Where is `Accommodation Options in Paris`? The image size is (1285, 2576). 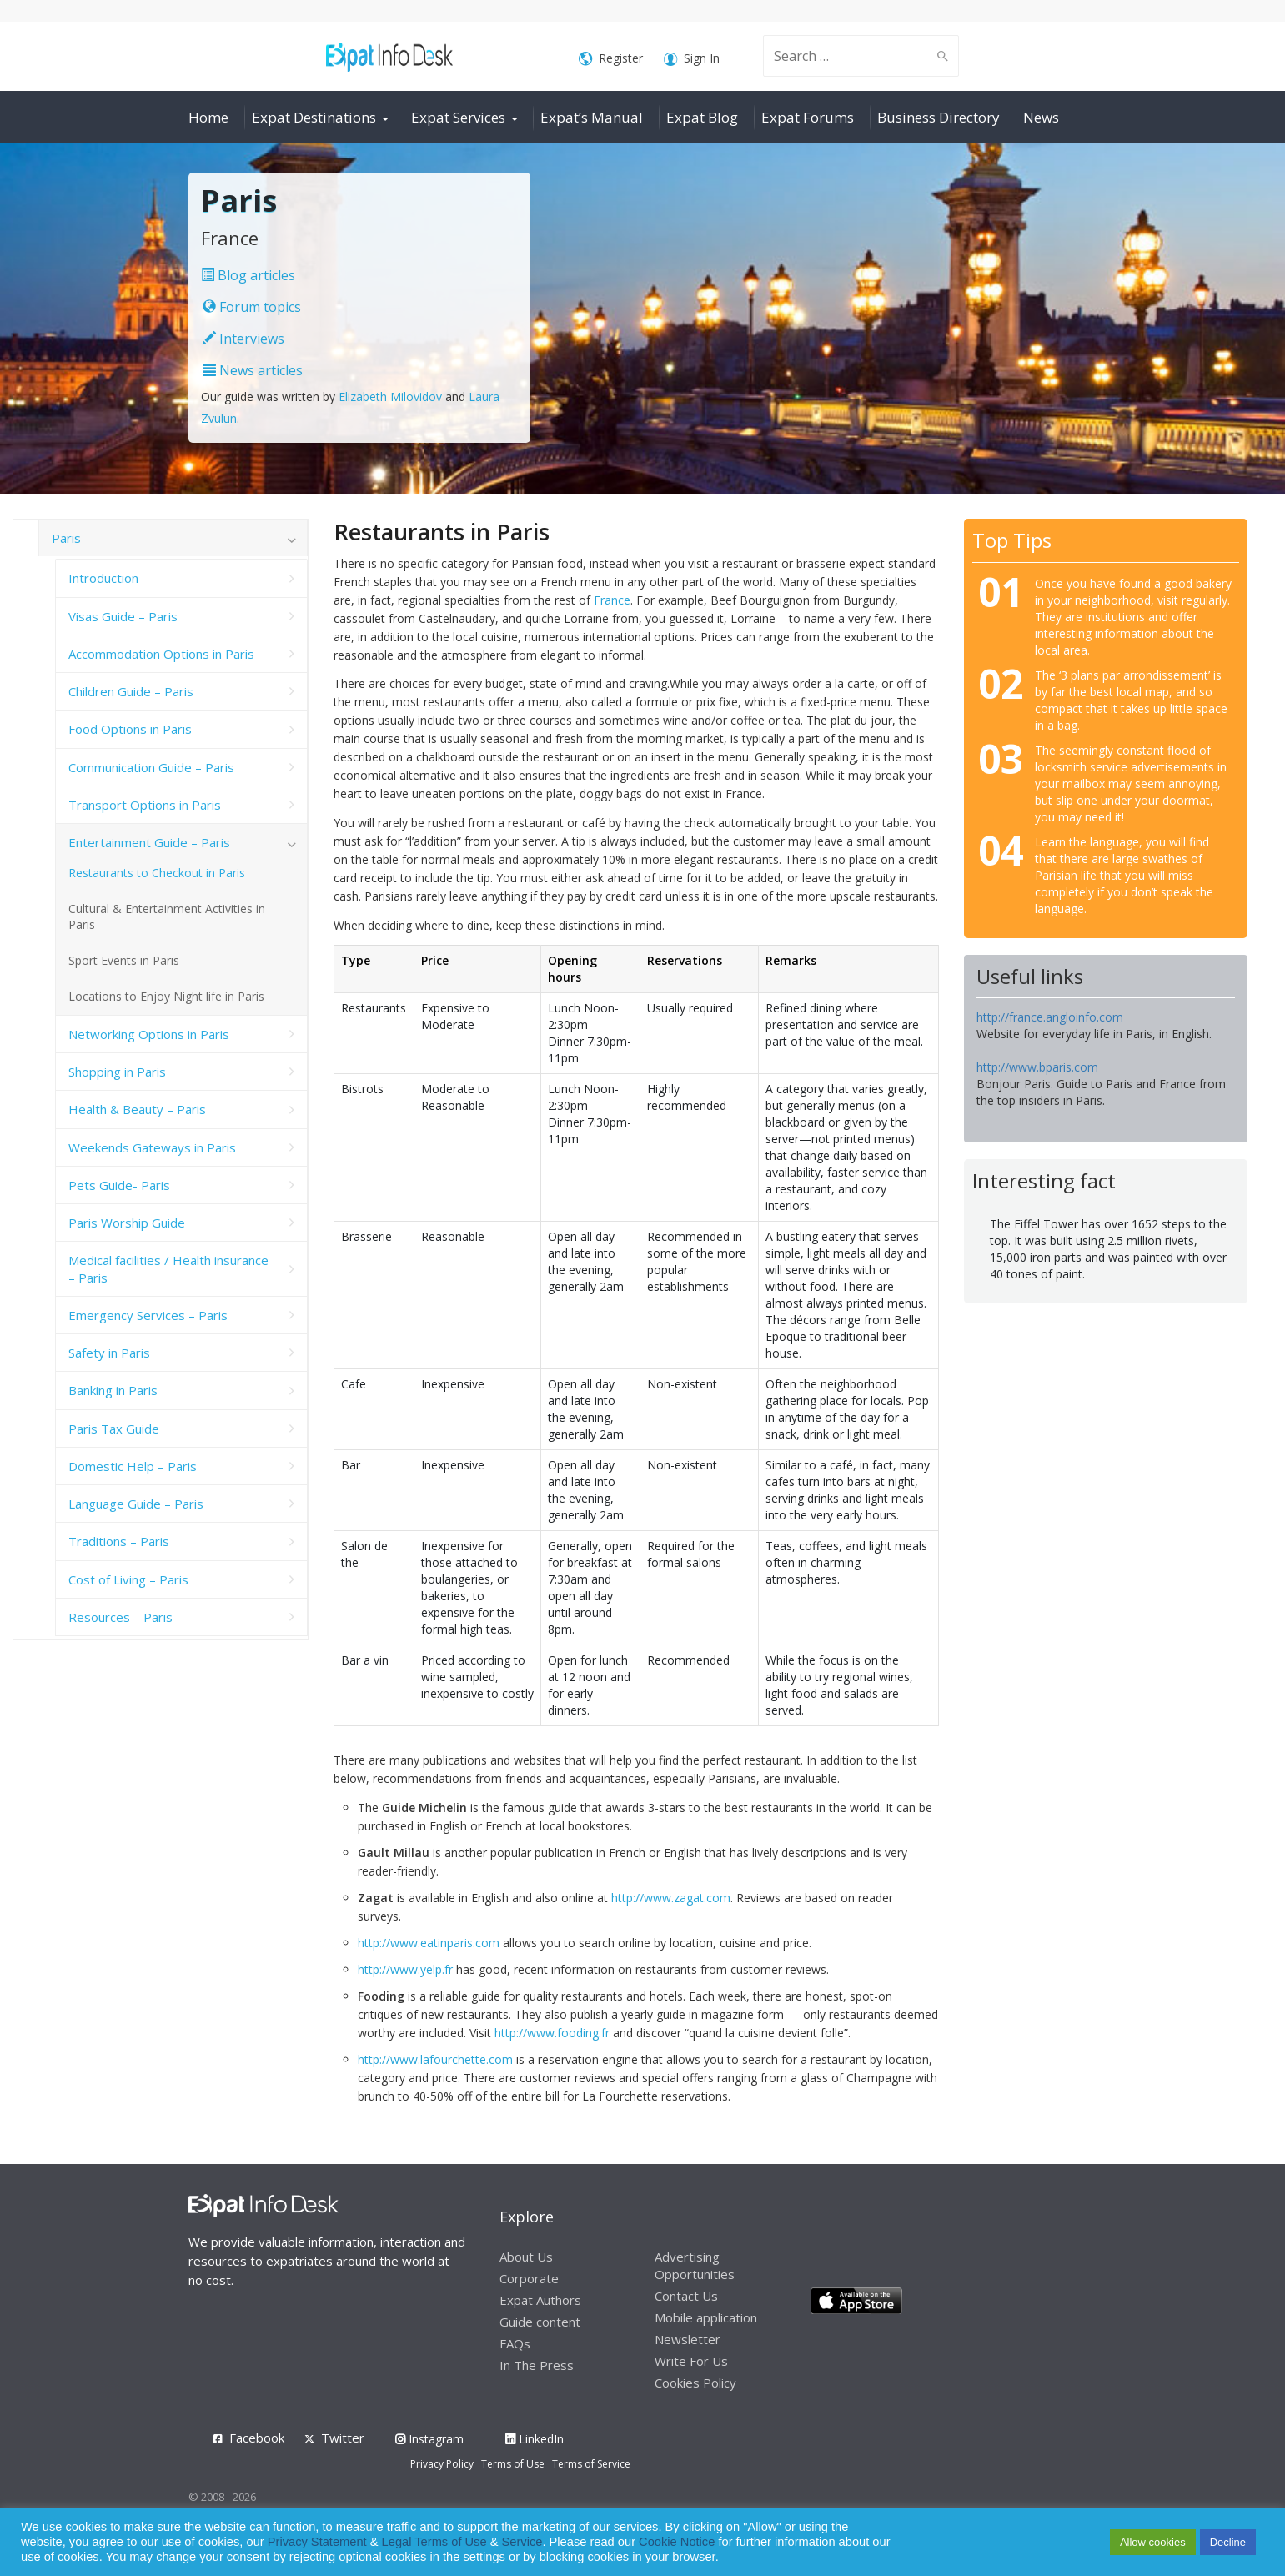
Accommodation Options in Paris is located at coordinates (161, 653).